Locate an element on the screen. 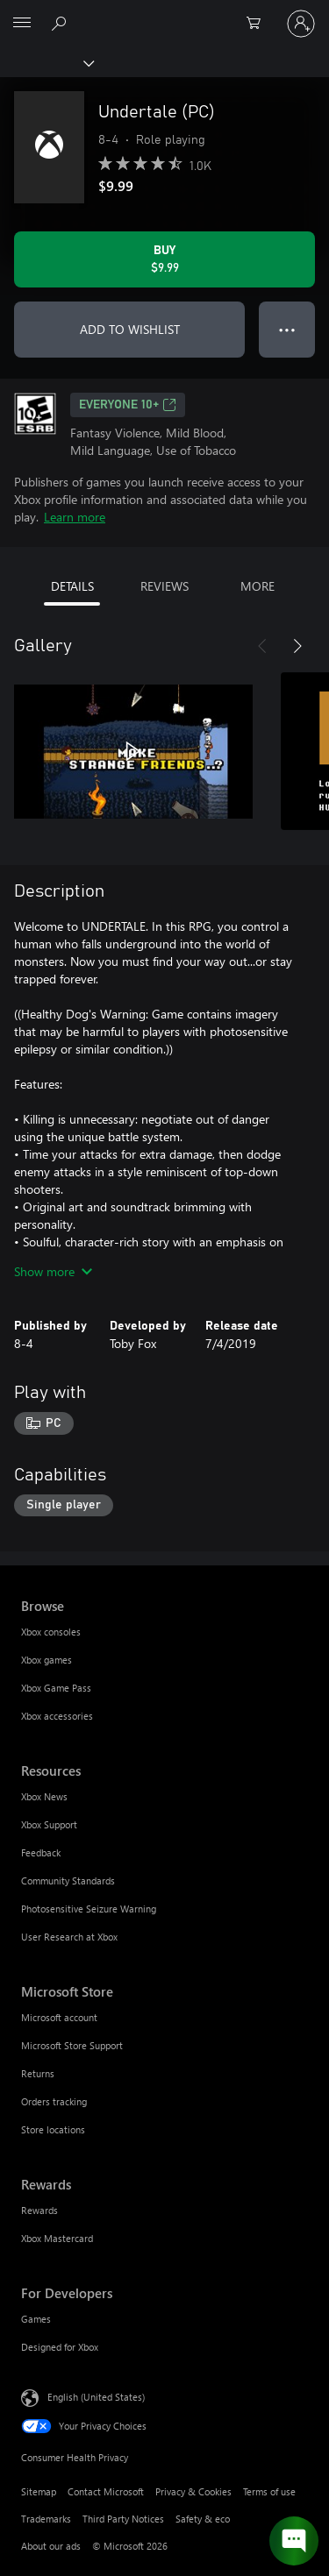 The image size is (329, 2576). MORE [tab] is located at coordinates (257, 586).